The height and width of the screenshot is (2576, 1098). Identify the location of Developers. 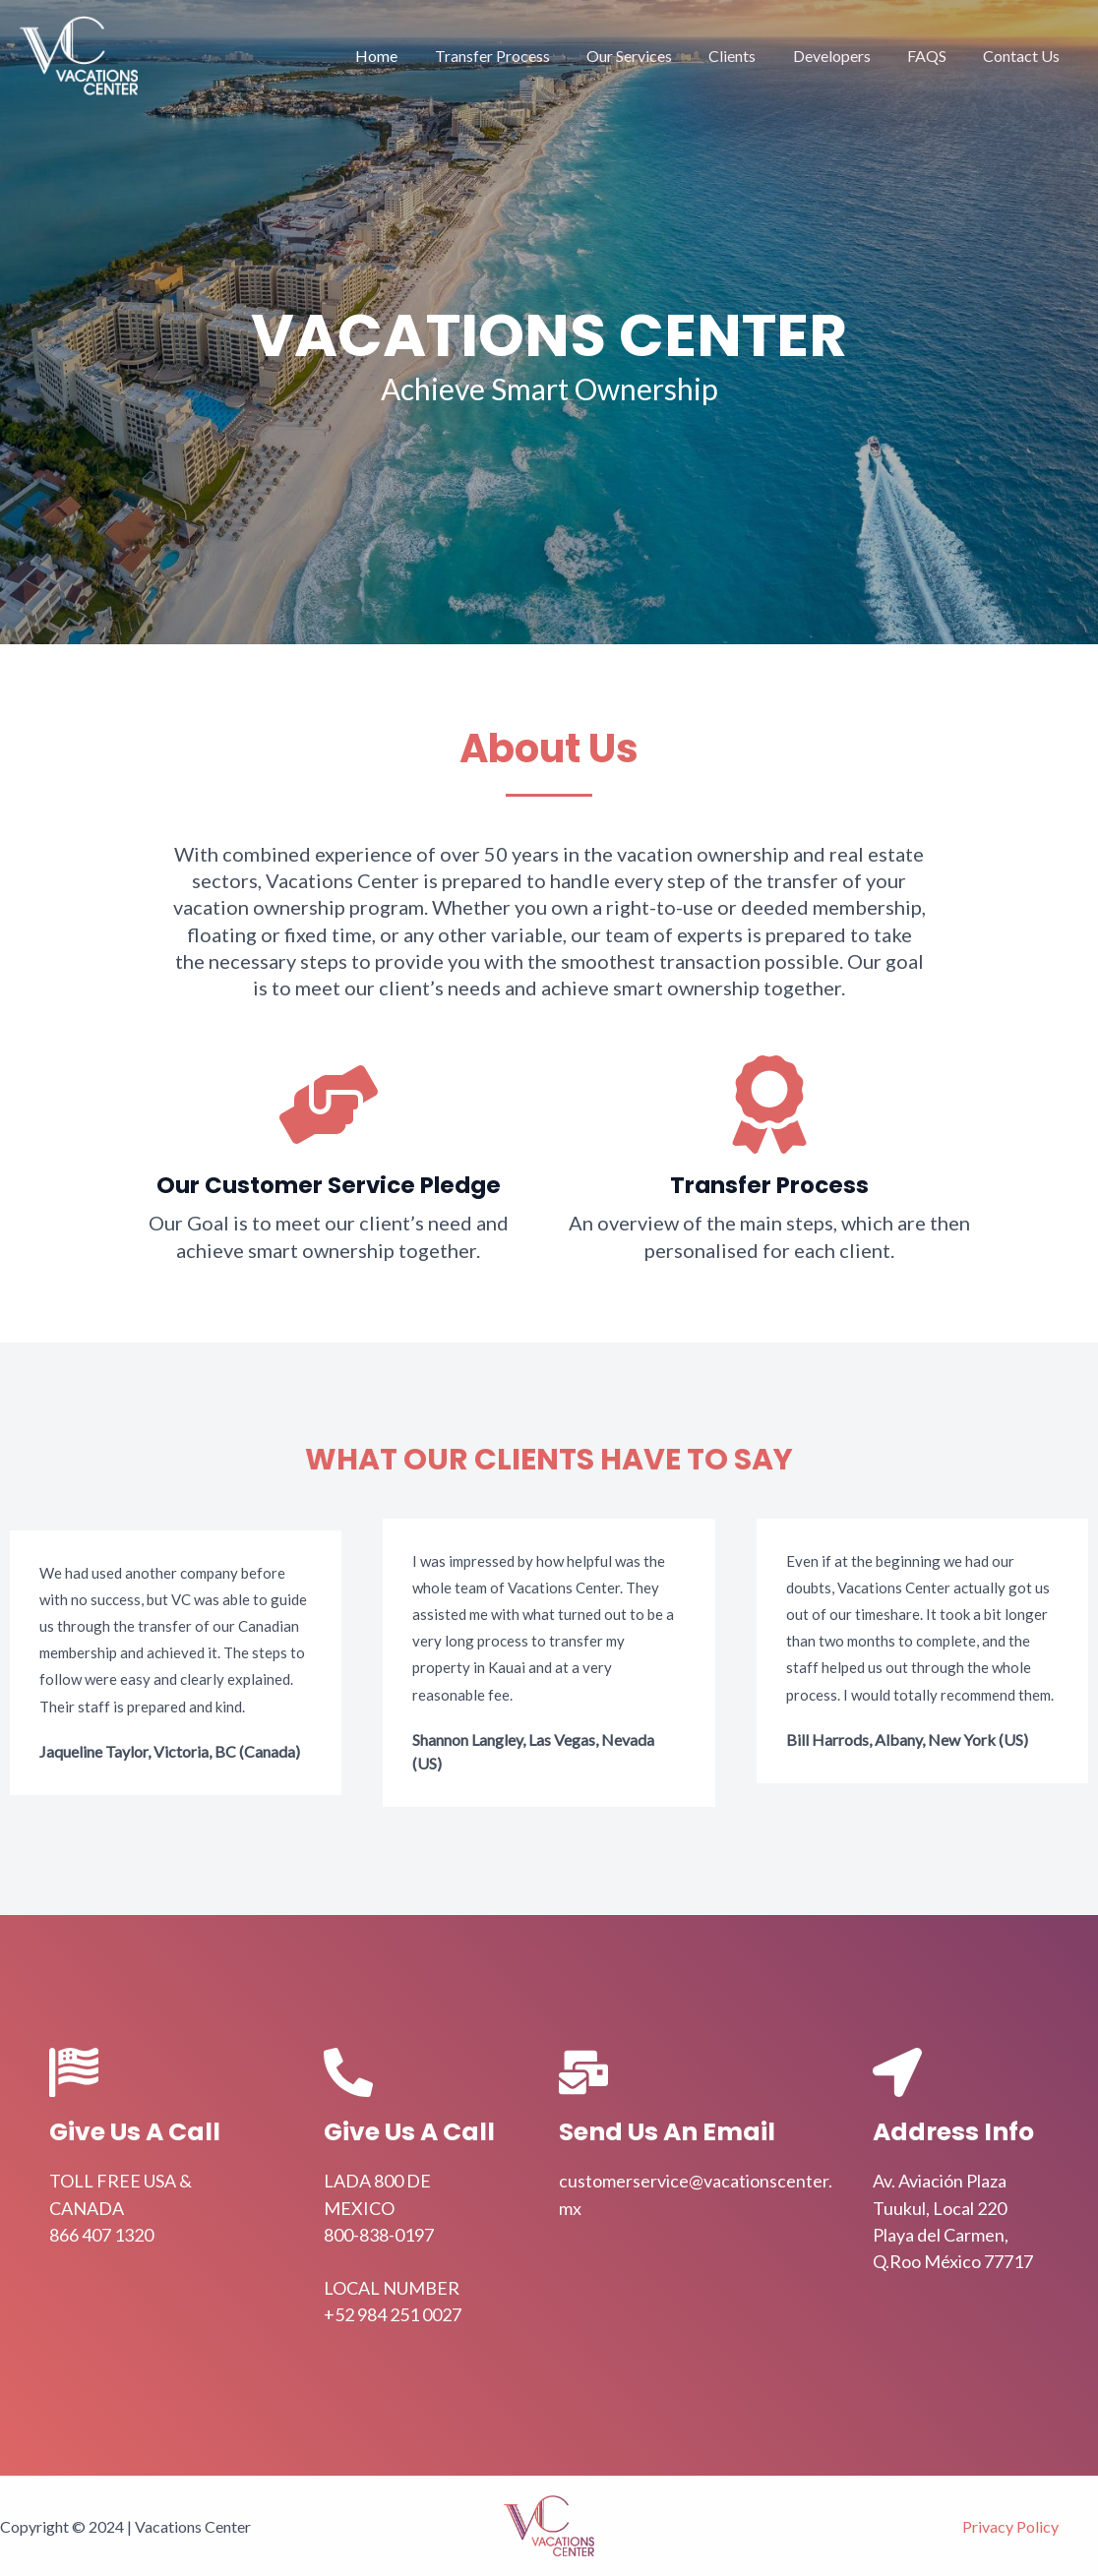
(845, 55).